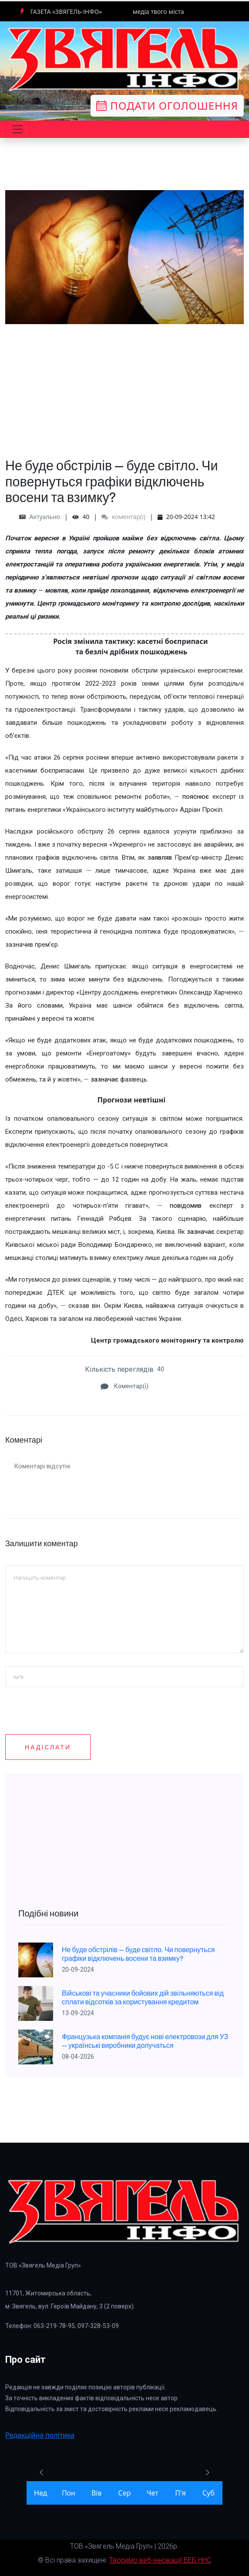  Describe the element at coordinates (45, 517) in the screenshot. I see `Актуально` at that location.